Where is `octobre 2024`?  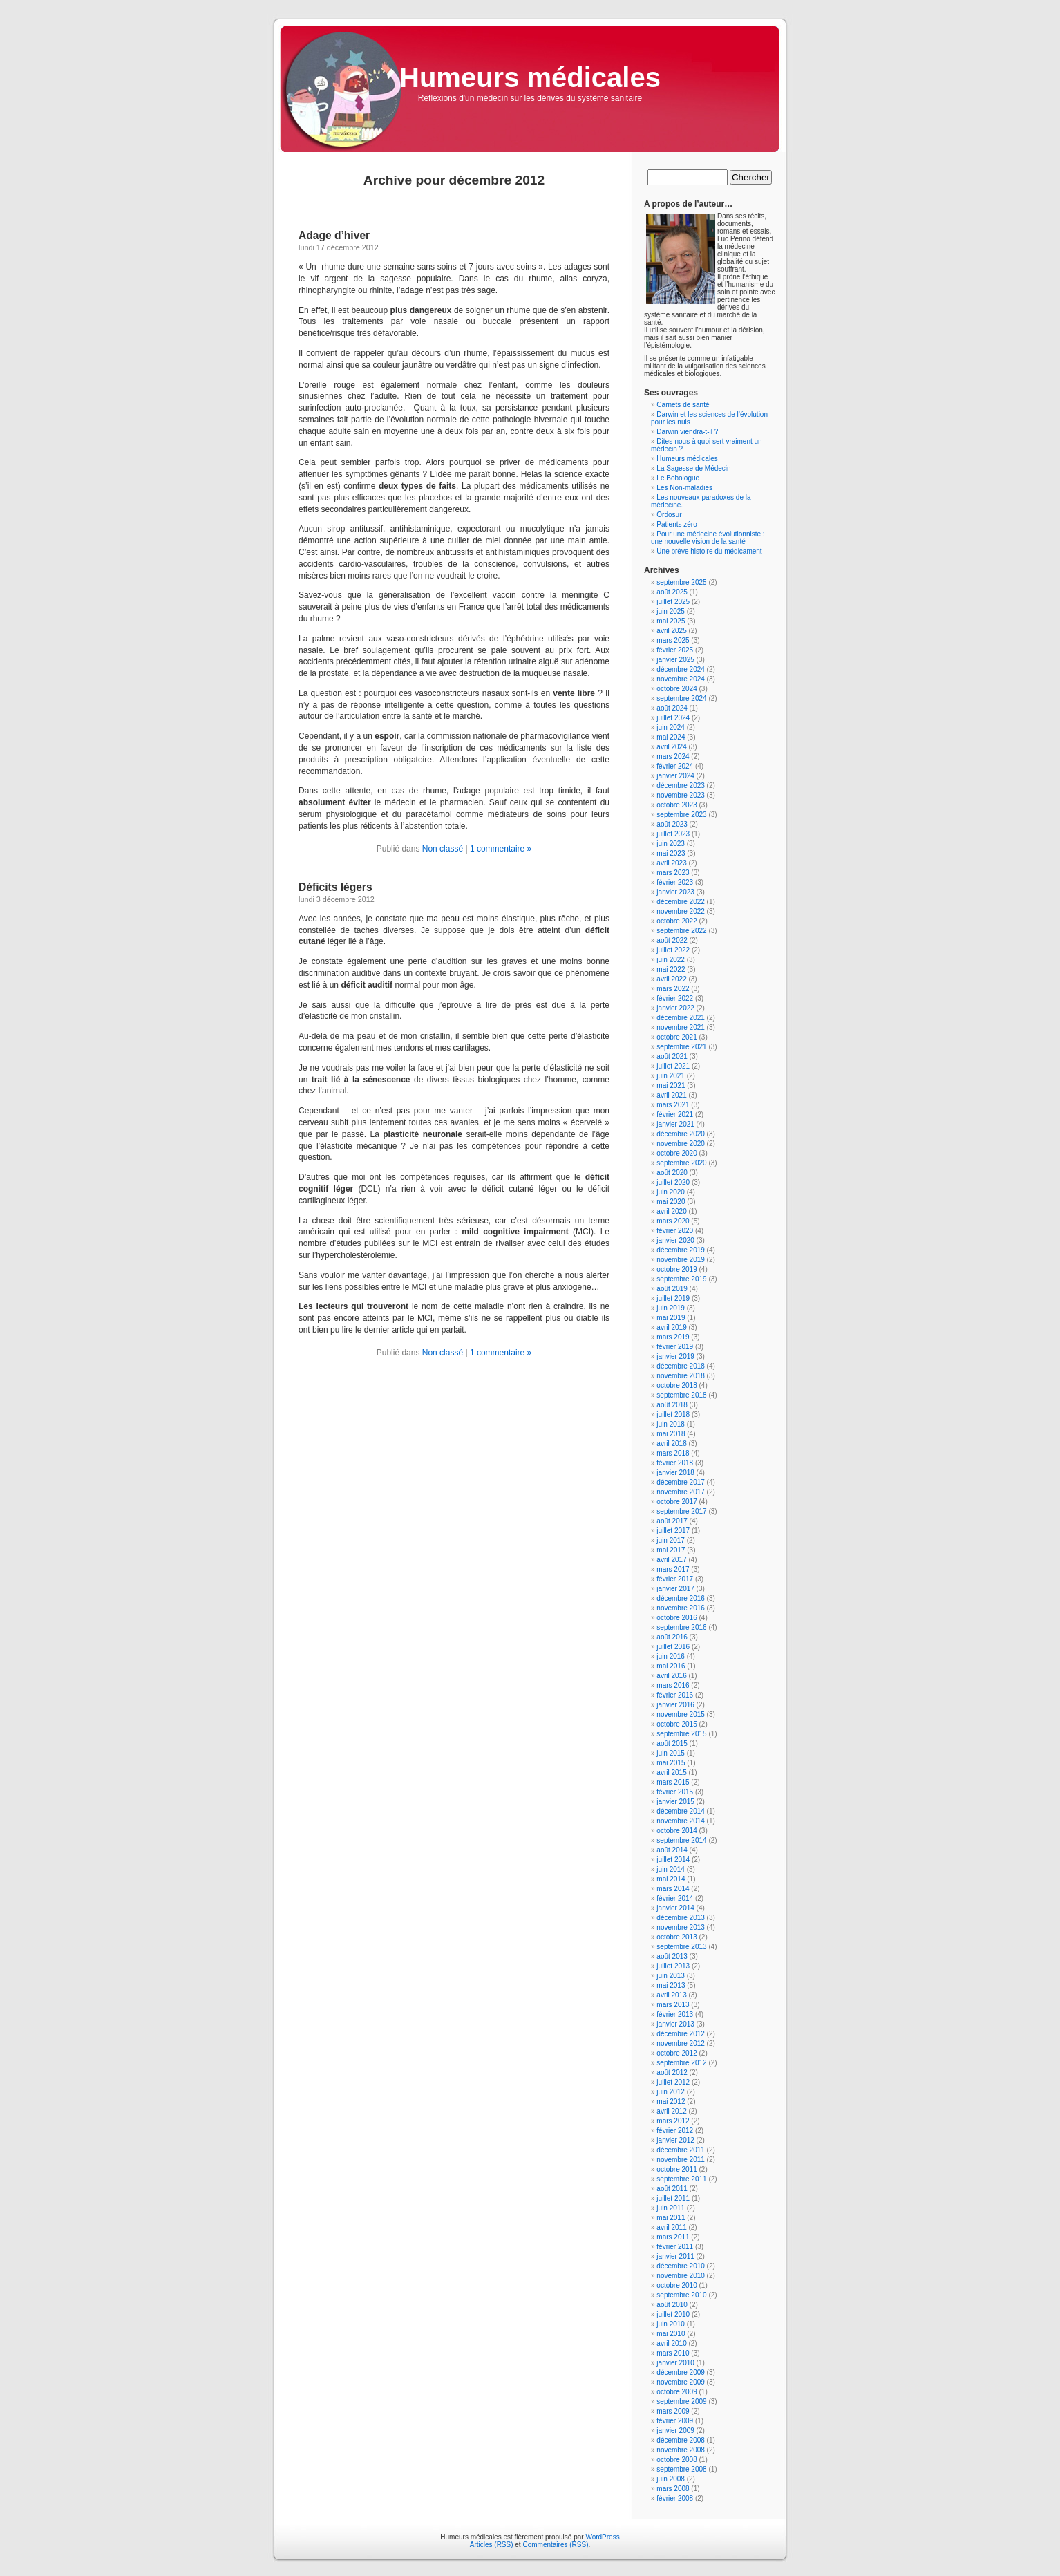
octobre 2024 is located at coordinates (676, 689).